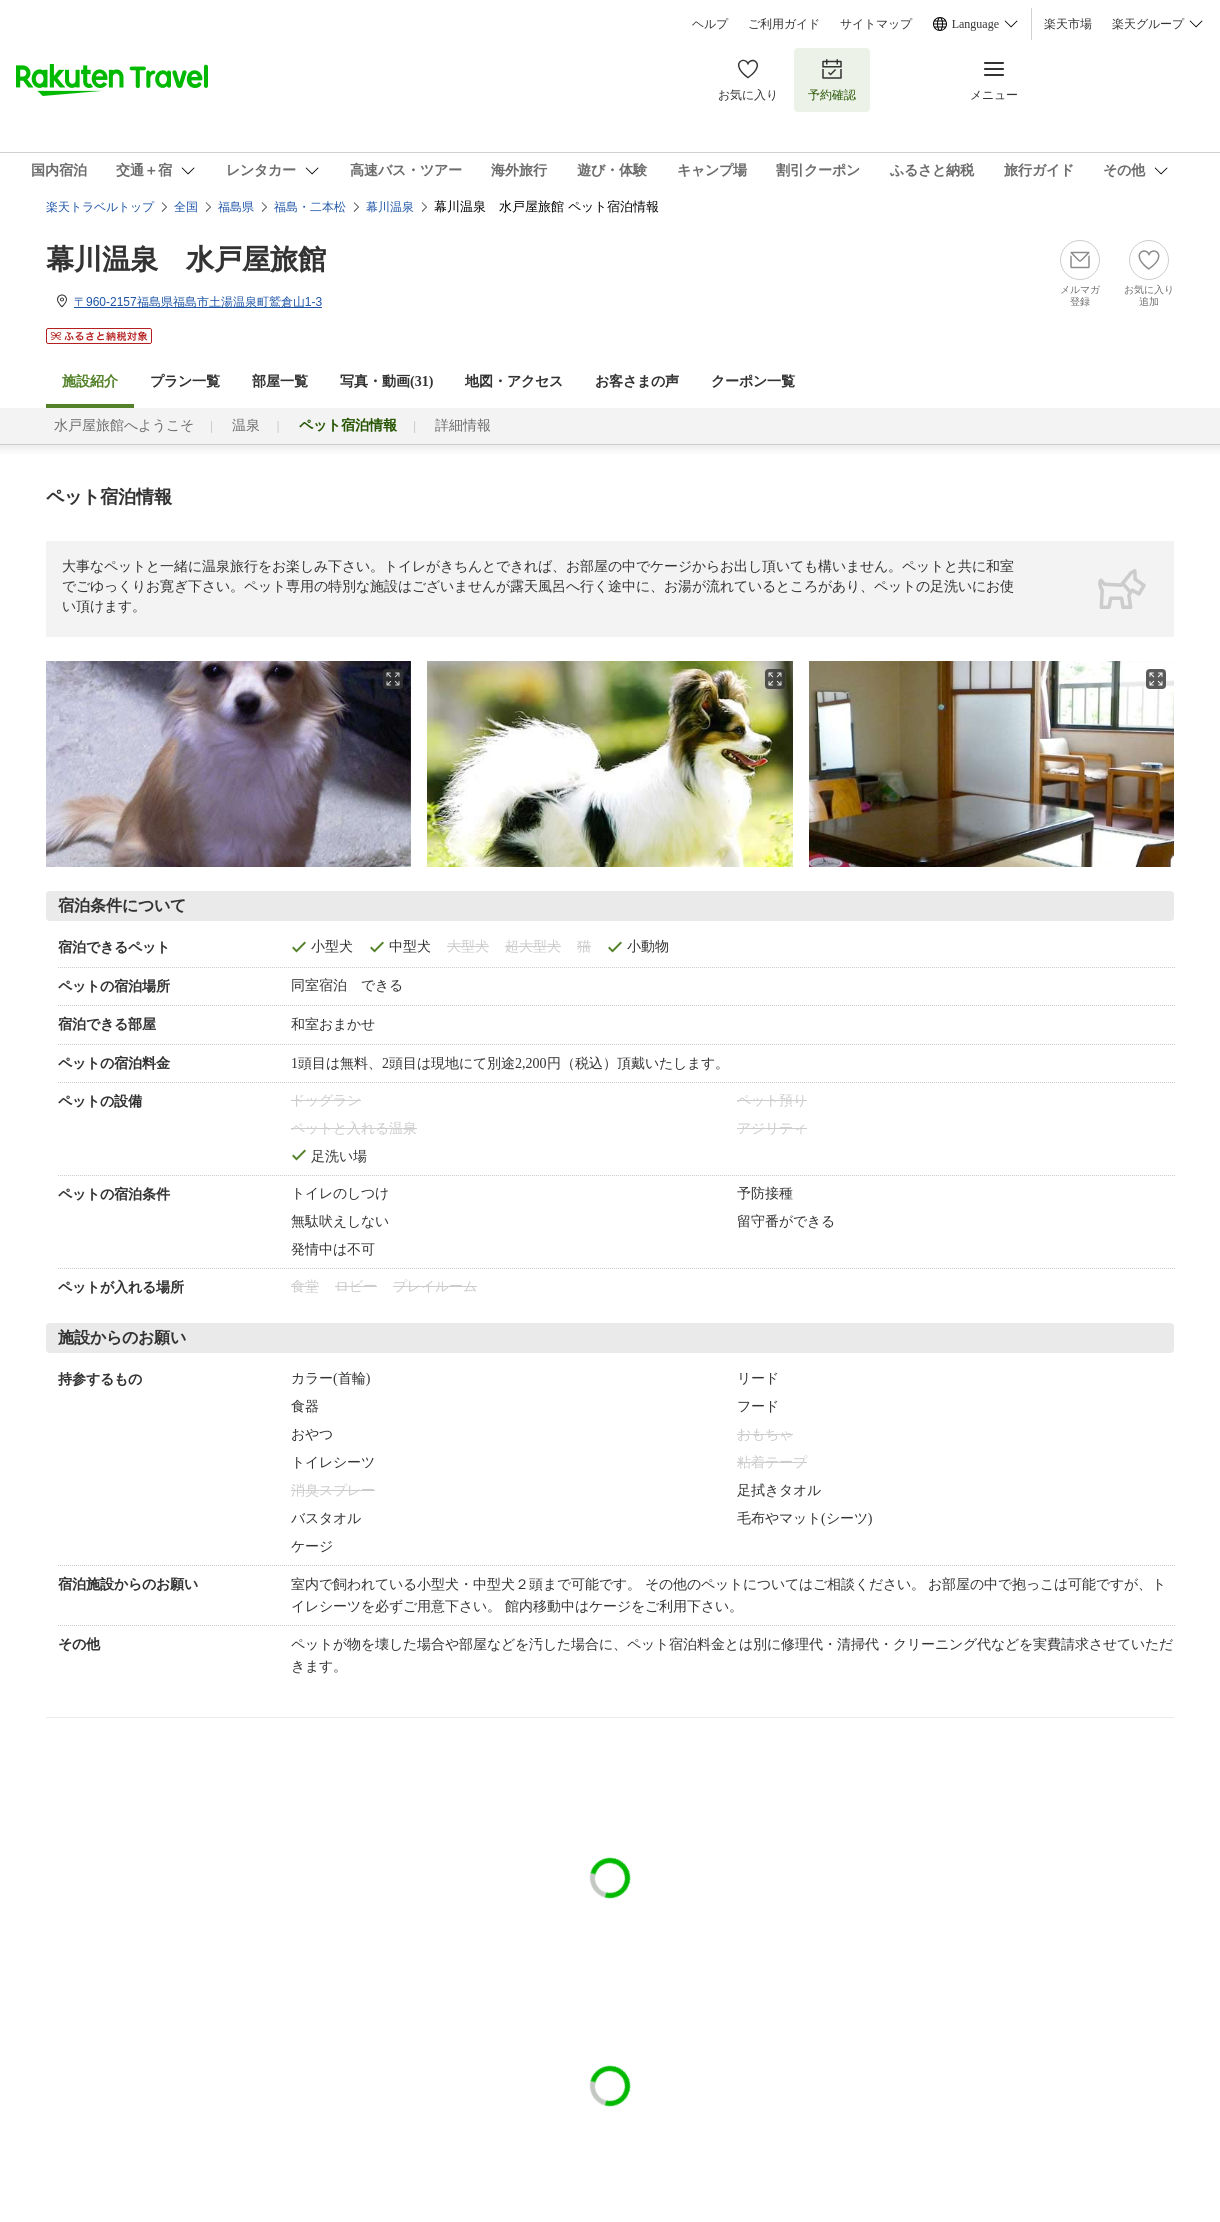 This screenshot has width=1220, height=2222. Describe the element at coordinates (637, 381) in the screenshot. I see `お客さまの声` at that location.